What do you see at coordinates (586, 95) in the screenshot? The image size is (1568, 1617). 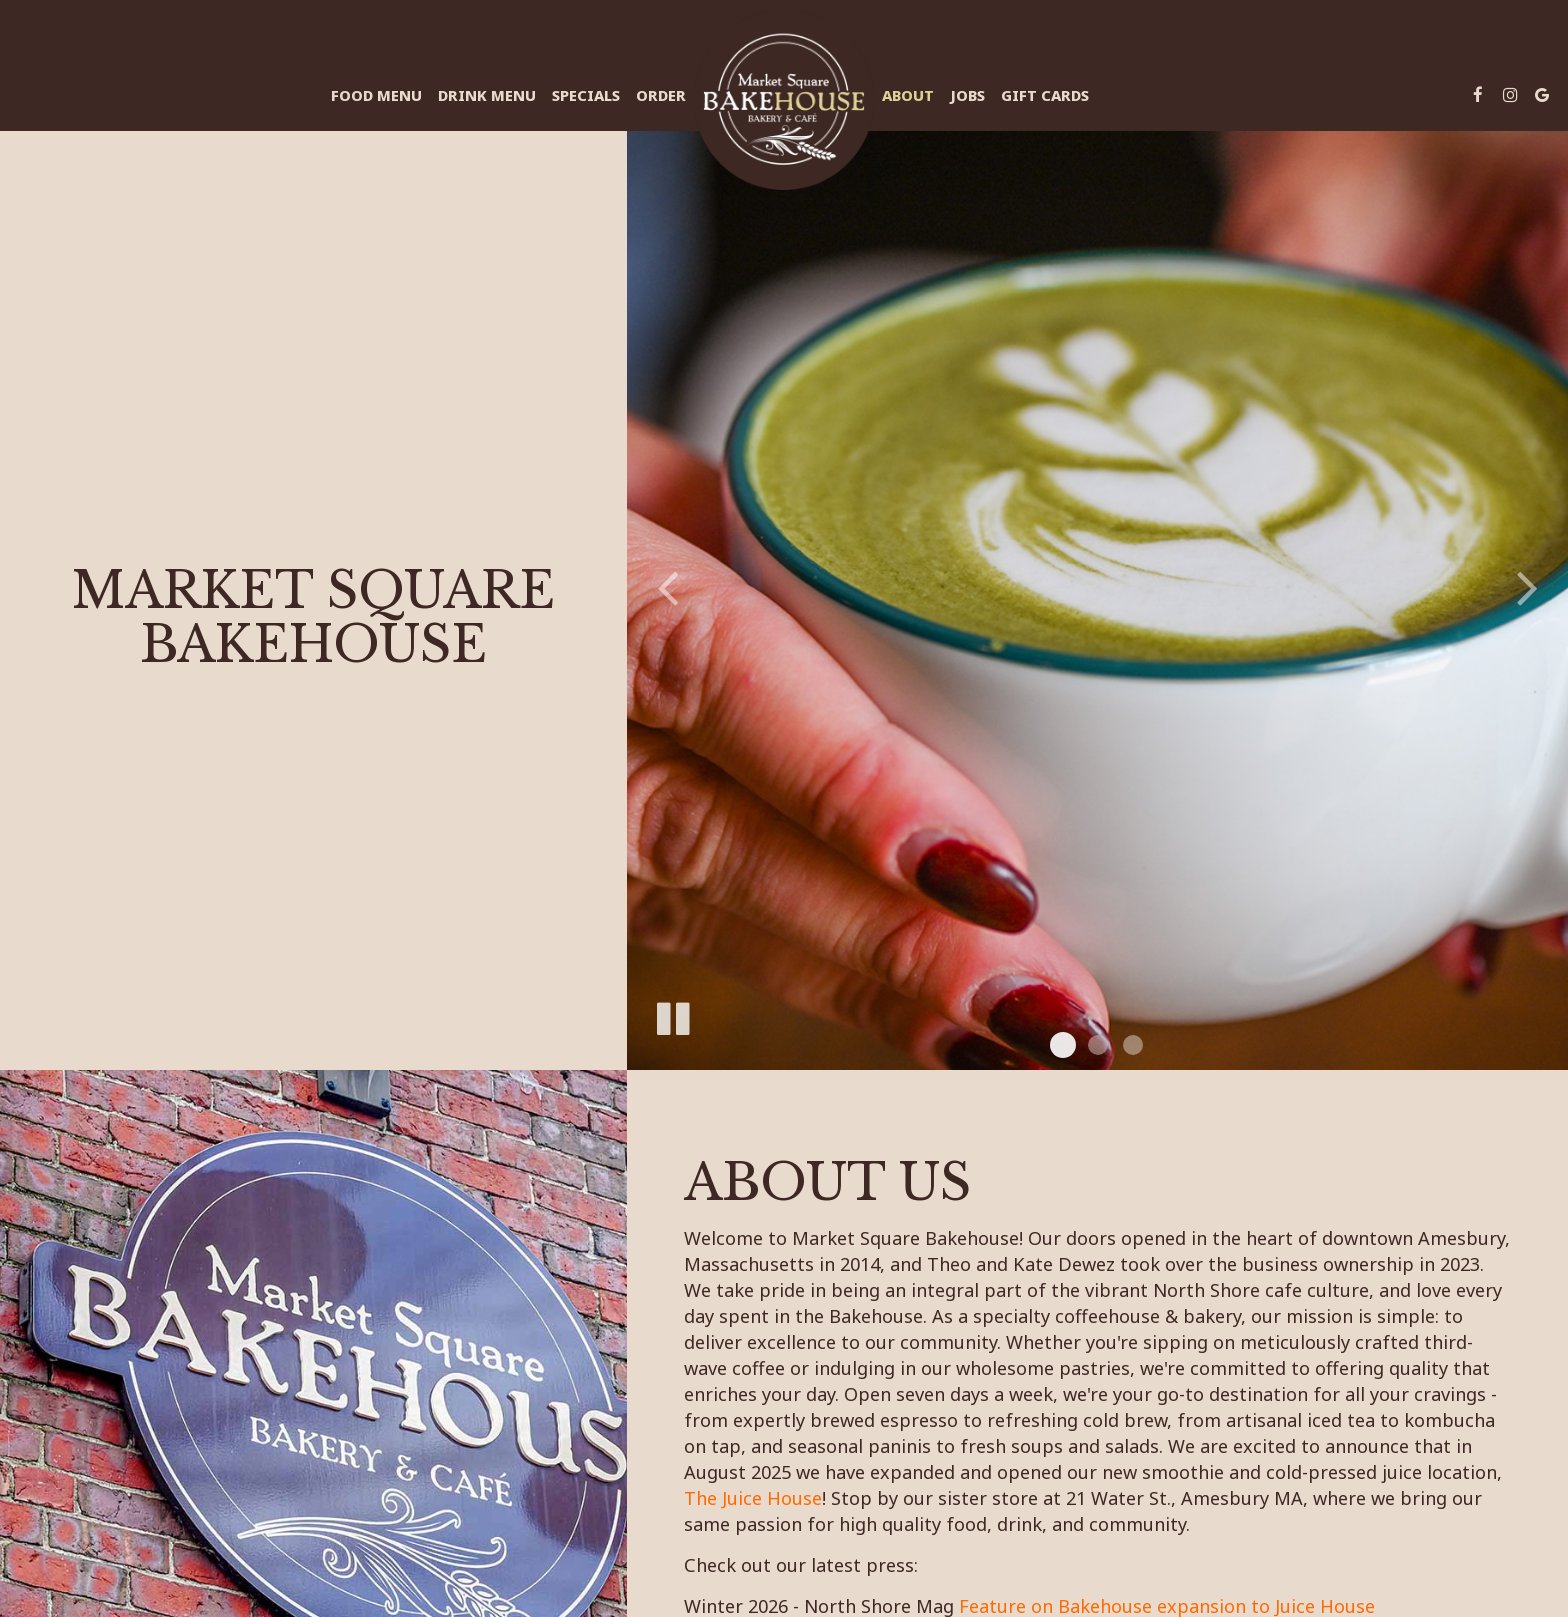 I see `Specials` at bounding box center [586, 95].